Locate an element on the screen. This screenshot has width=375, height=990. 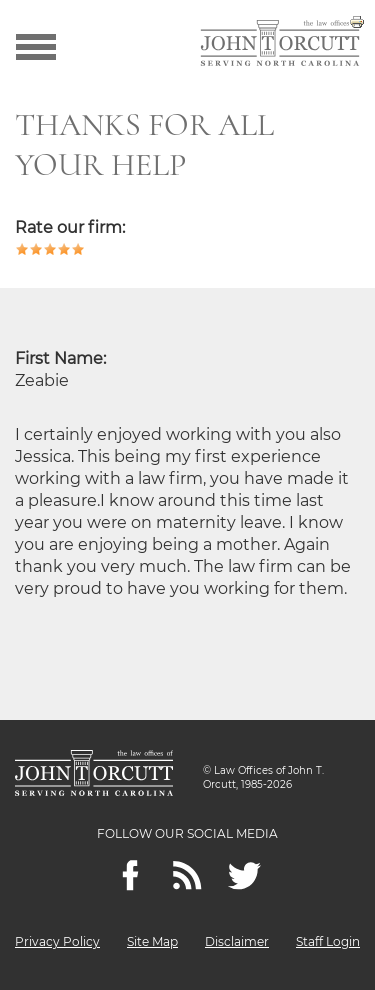
[Go to main page] is located at coordinates (280, 45).